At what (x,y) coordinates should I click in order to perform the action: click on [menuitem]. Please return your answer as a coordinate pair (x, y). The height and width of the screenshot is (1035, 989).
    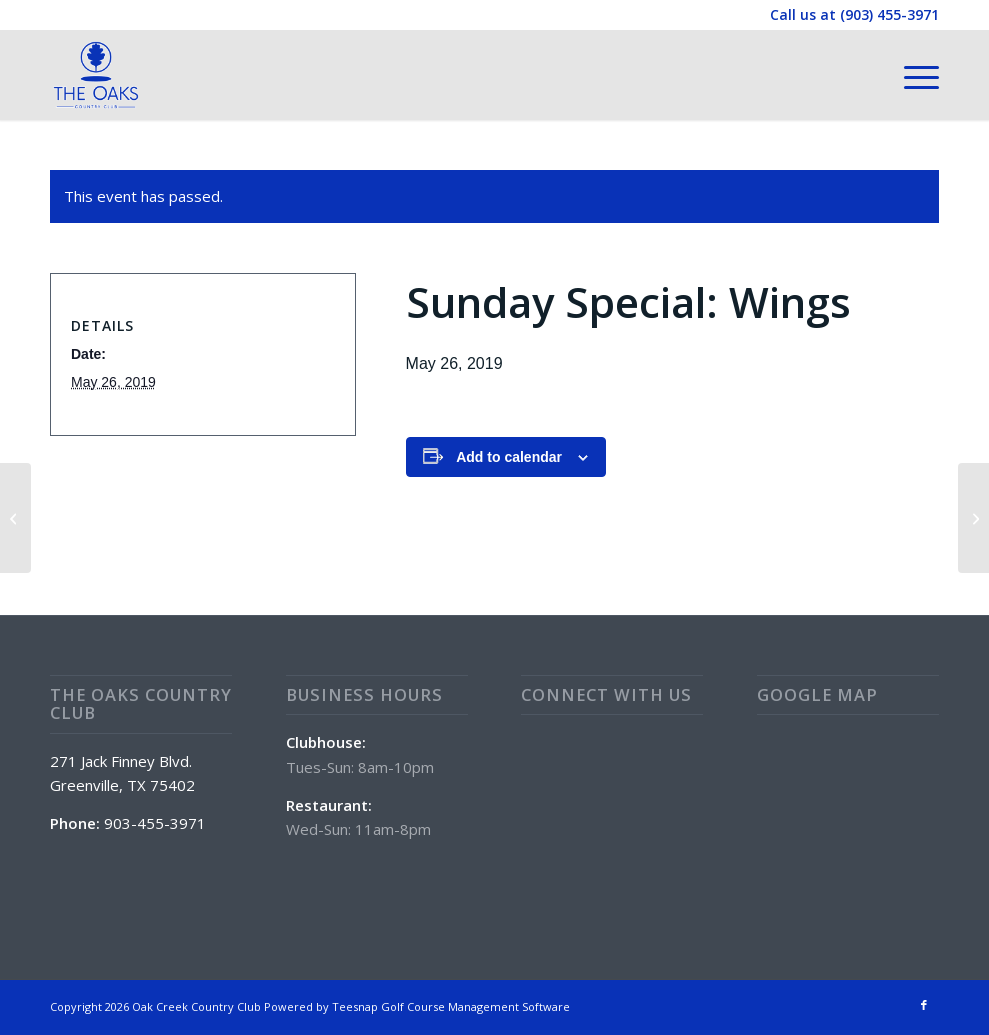
    Looking at the image, I should click on (911, 75).